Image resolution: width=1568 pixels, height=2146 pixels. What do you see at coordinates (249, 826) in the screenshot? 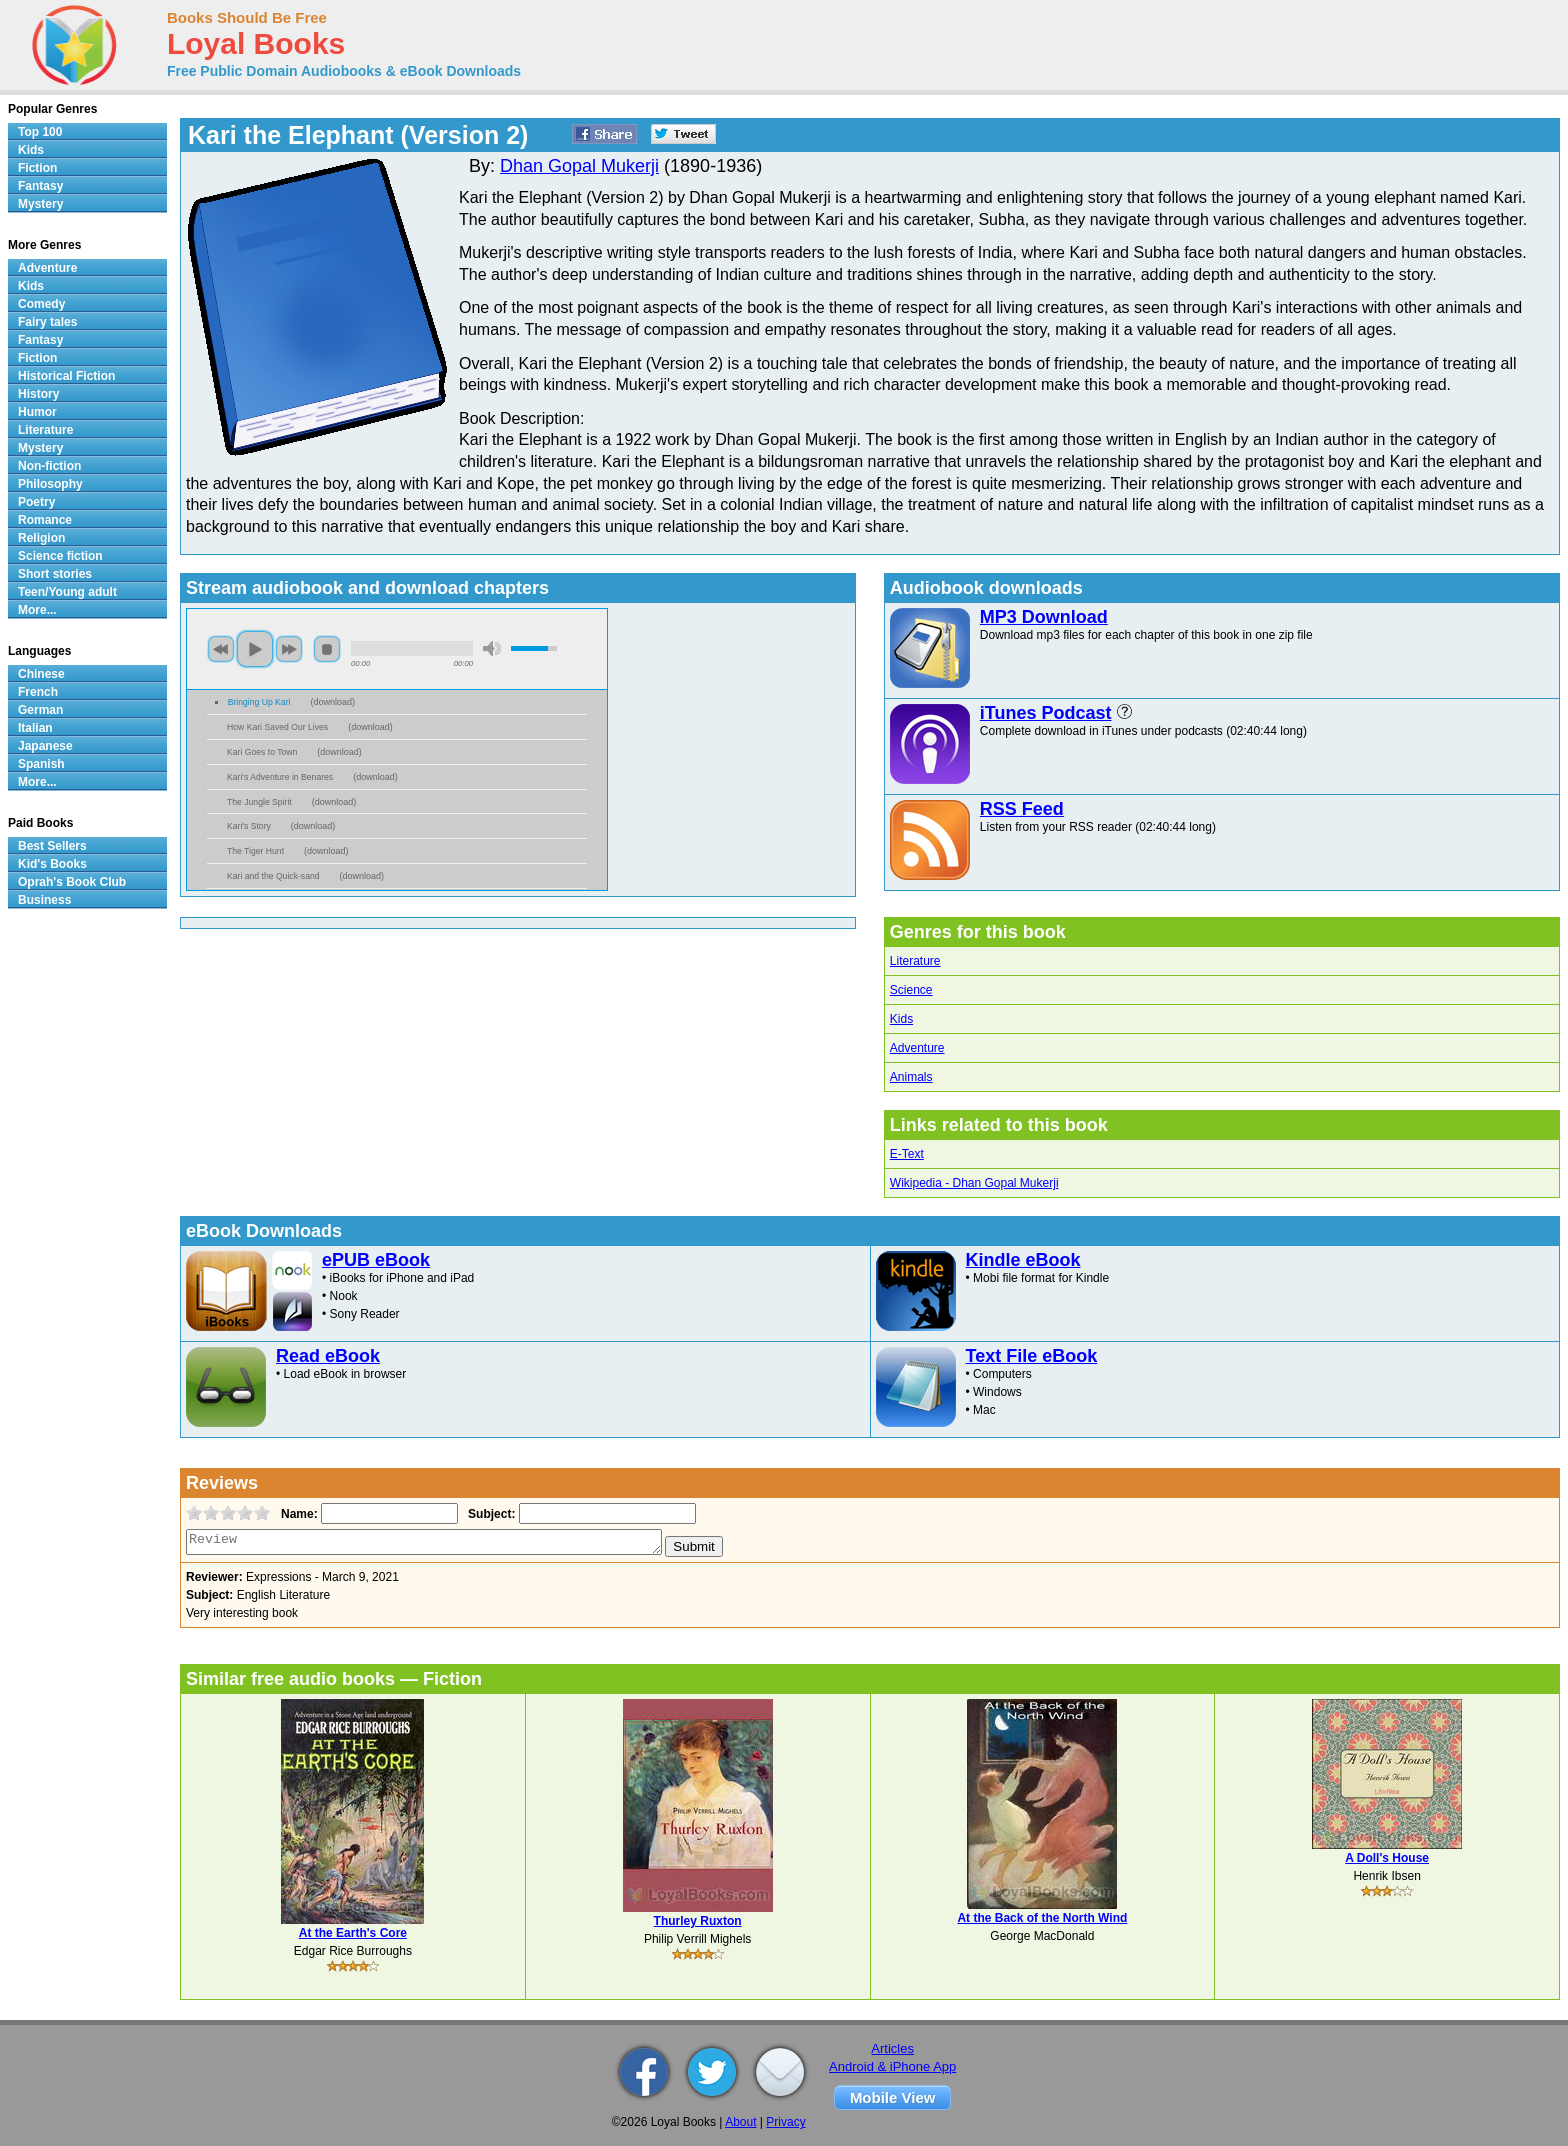
I see `Kari's Story` at bounding box center [249, 826].